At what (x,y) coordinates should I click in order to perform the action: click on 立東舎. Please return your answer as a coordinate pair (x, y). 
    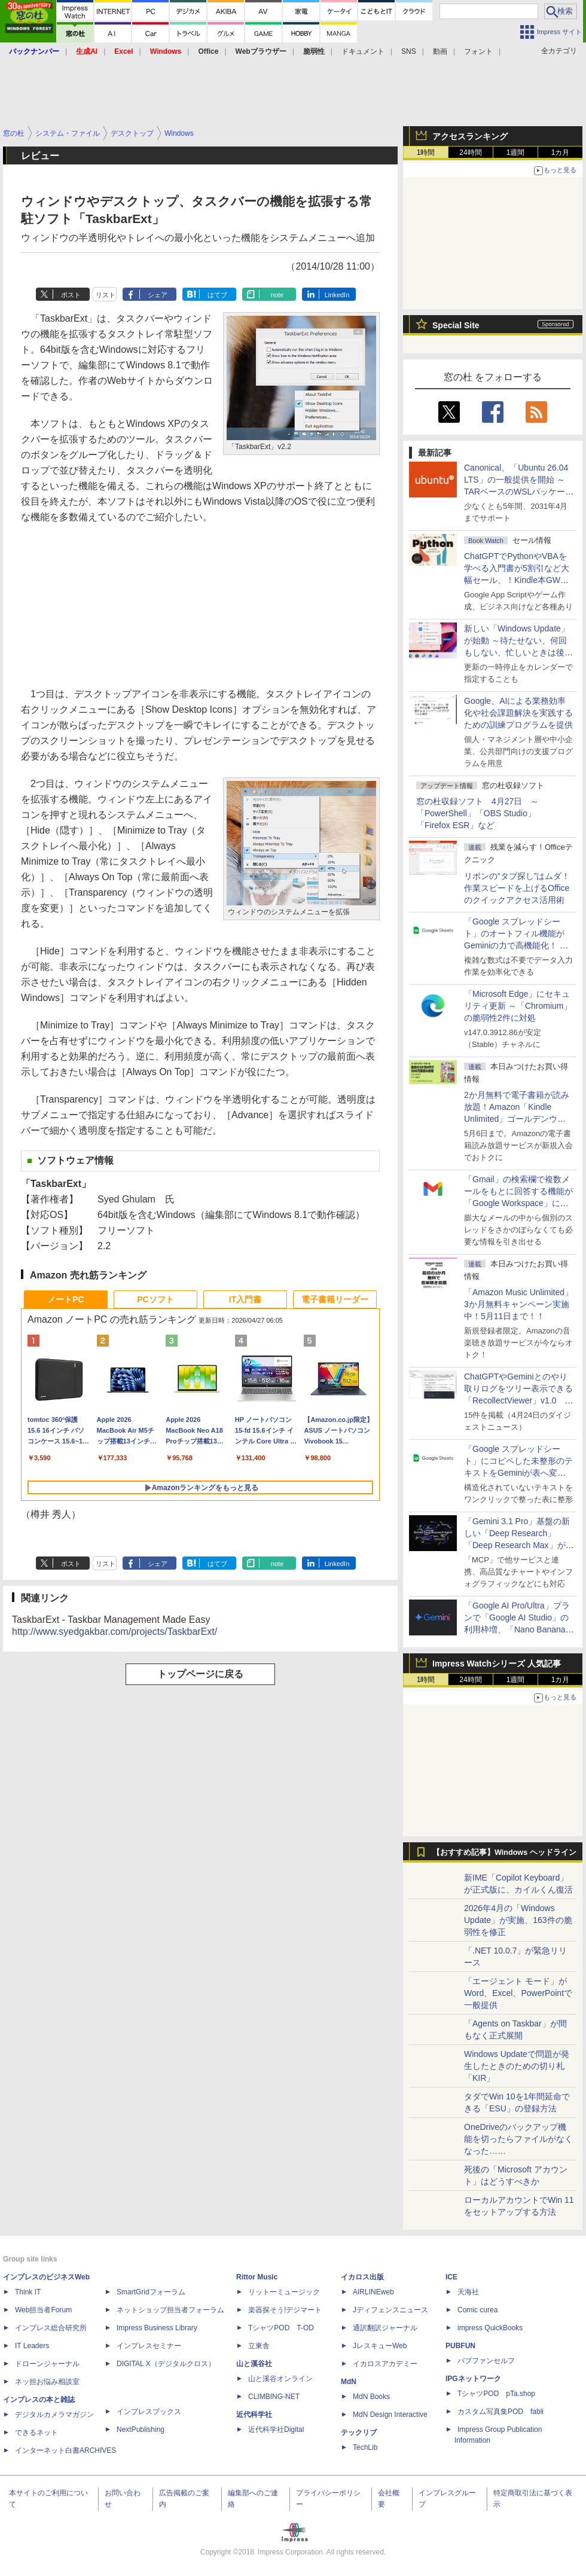
    Looking at the image, I should click on (259, 2346).